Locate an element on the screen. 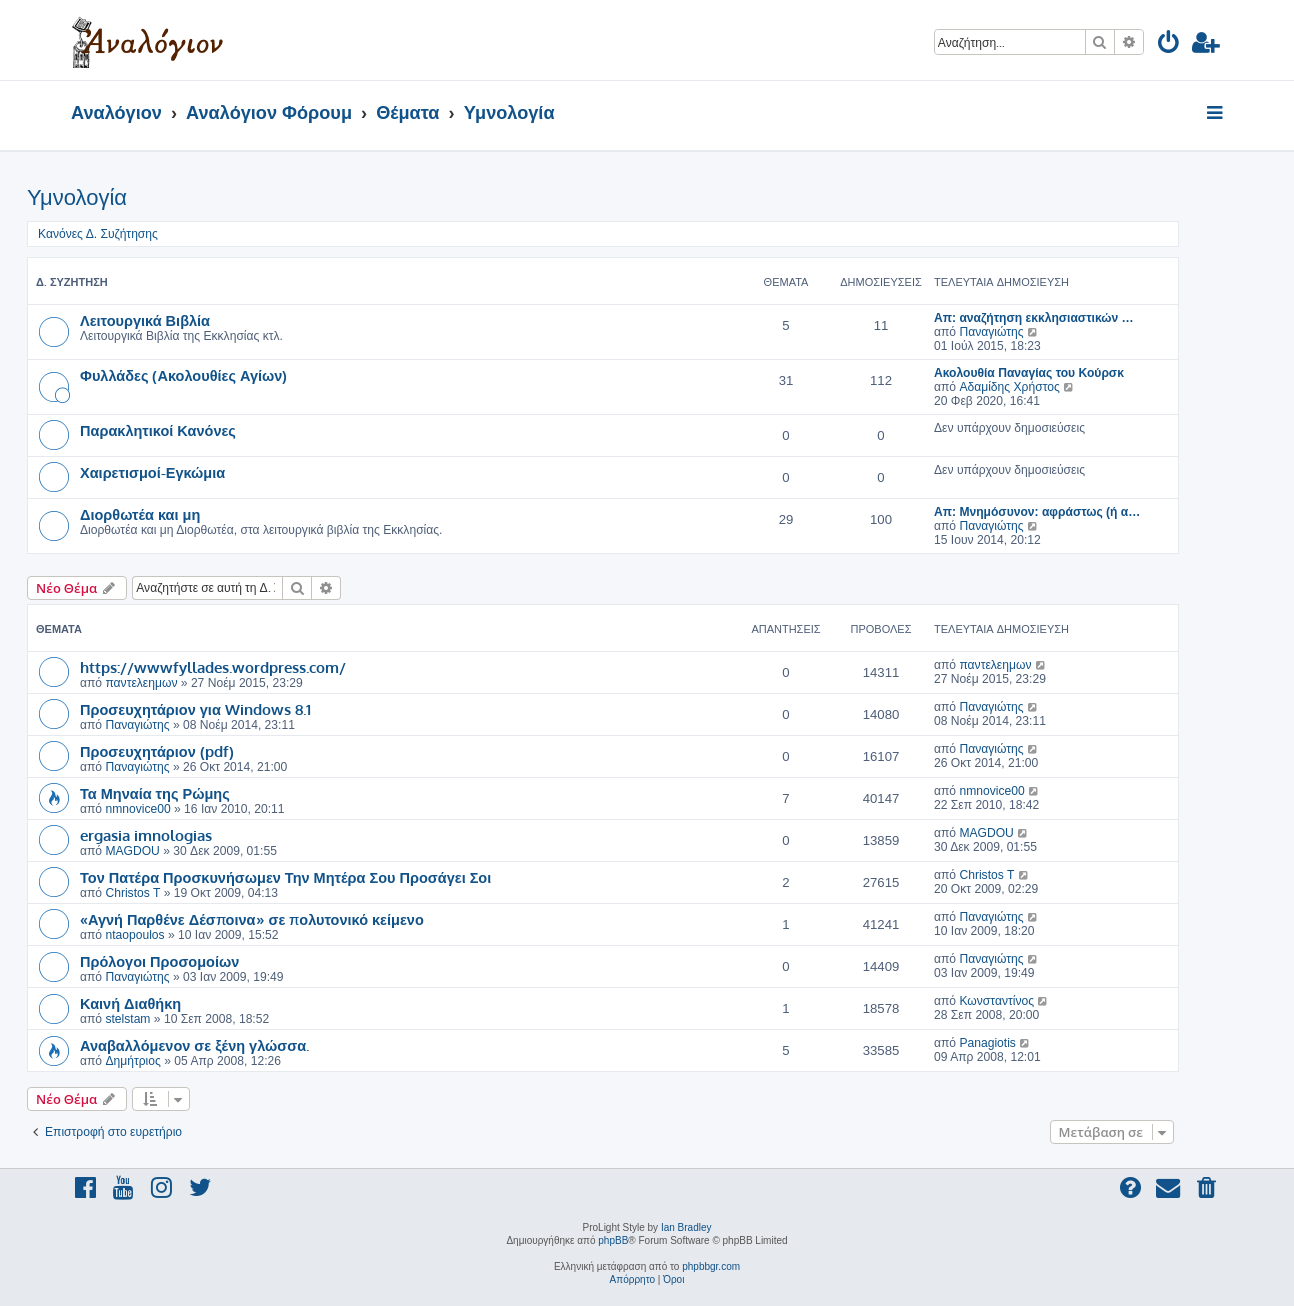 Image resolution: width=1294 pixels, height=1306 pixels. ergasia imnologias is located at coordinates (146, 835).